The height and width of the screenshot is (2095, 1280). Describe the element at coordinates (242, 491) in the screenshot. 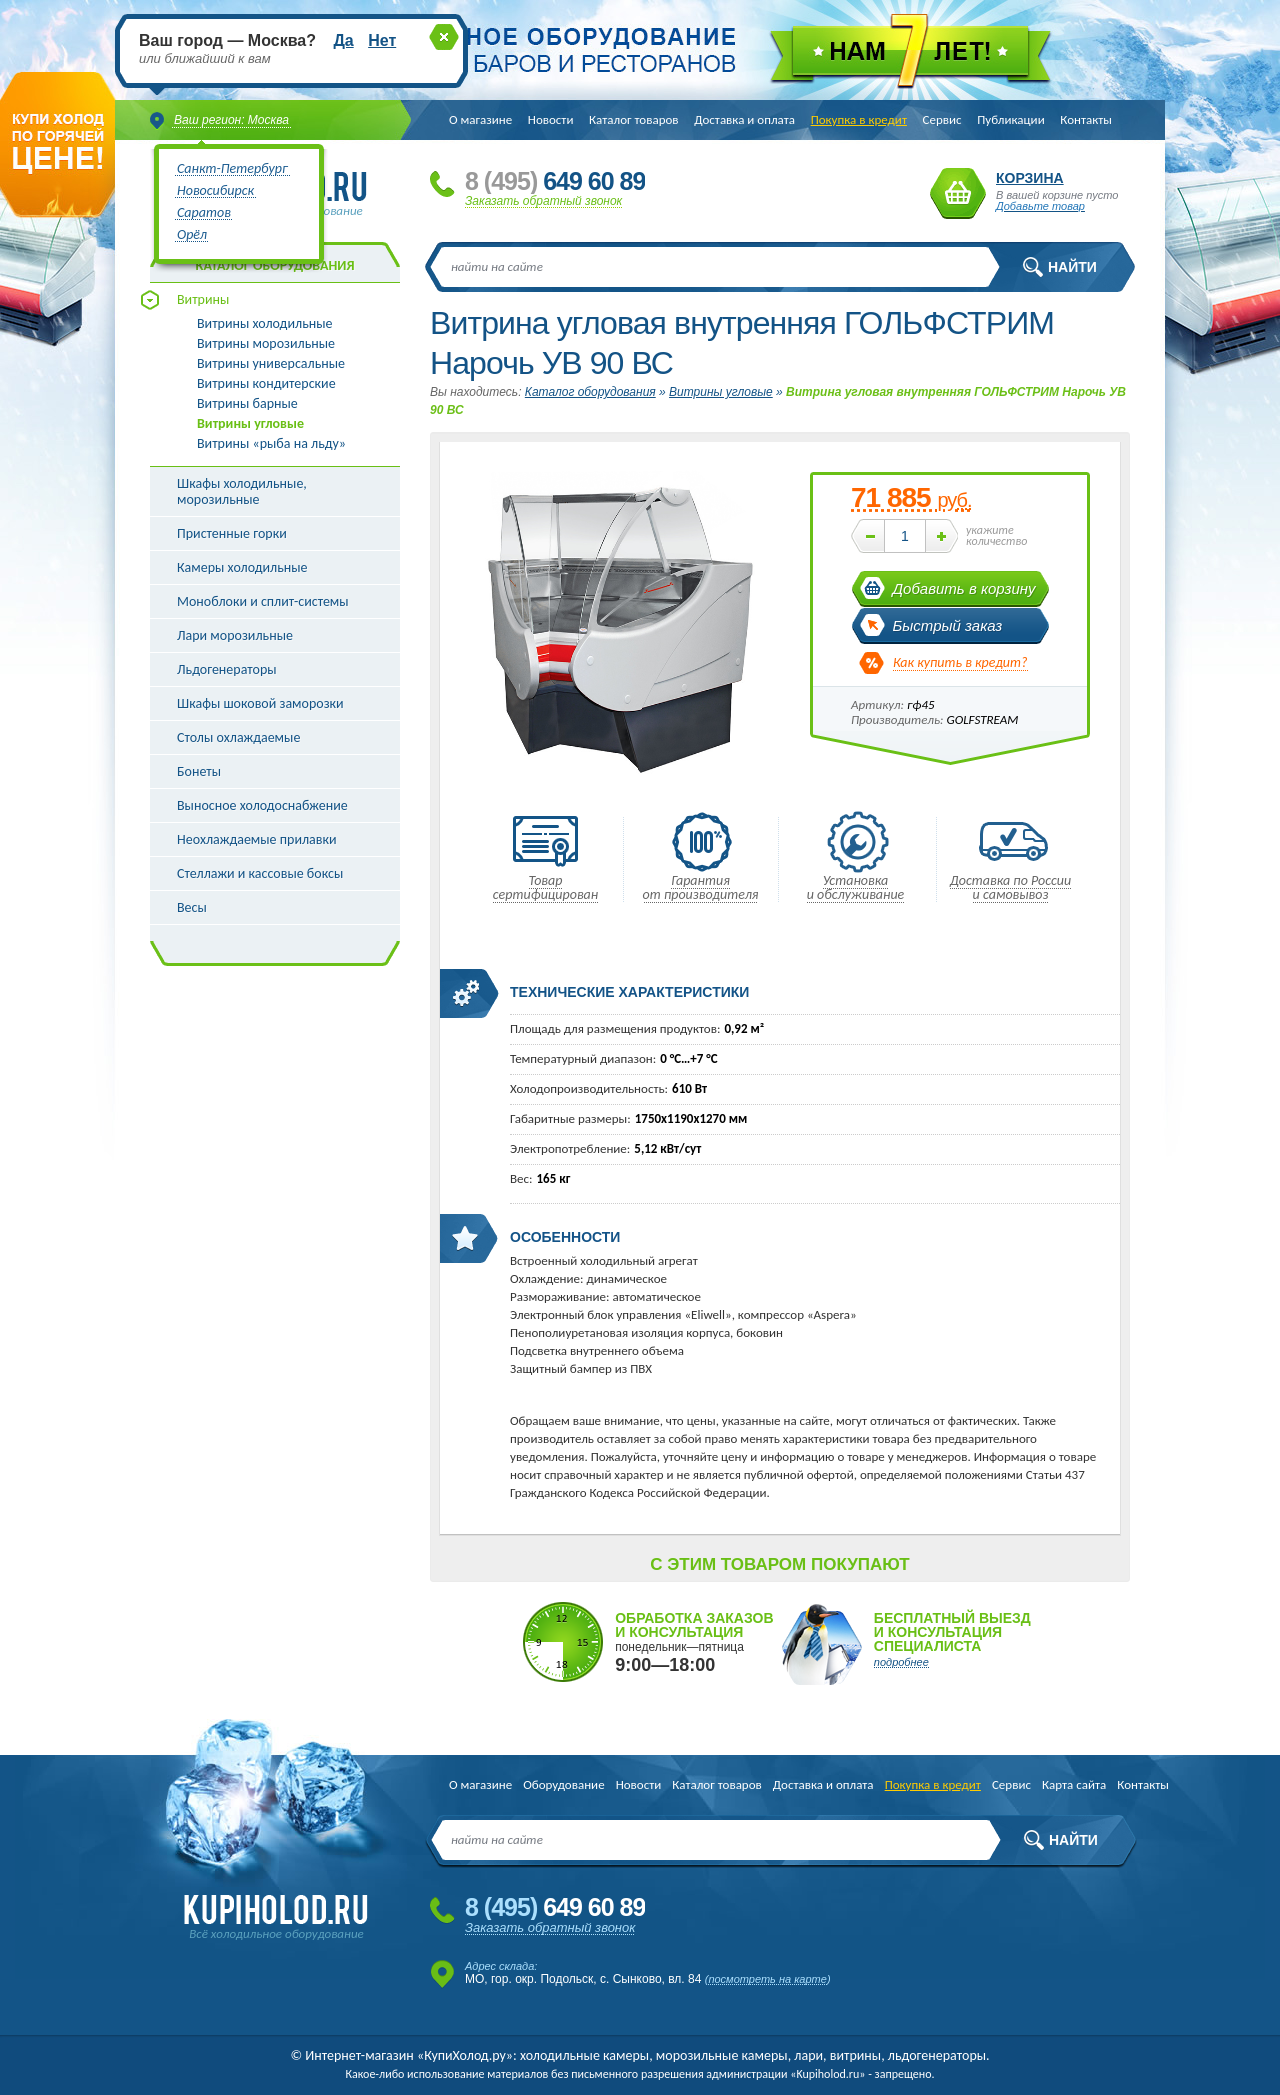

I see `Шкафы холодильные, морозильные` at that location.